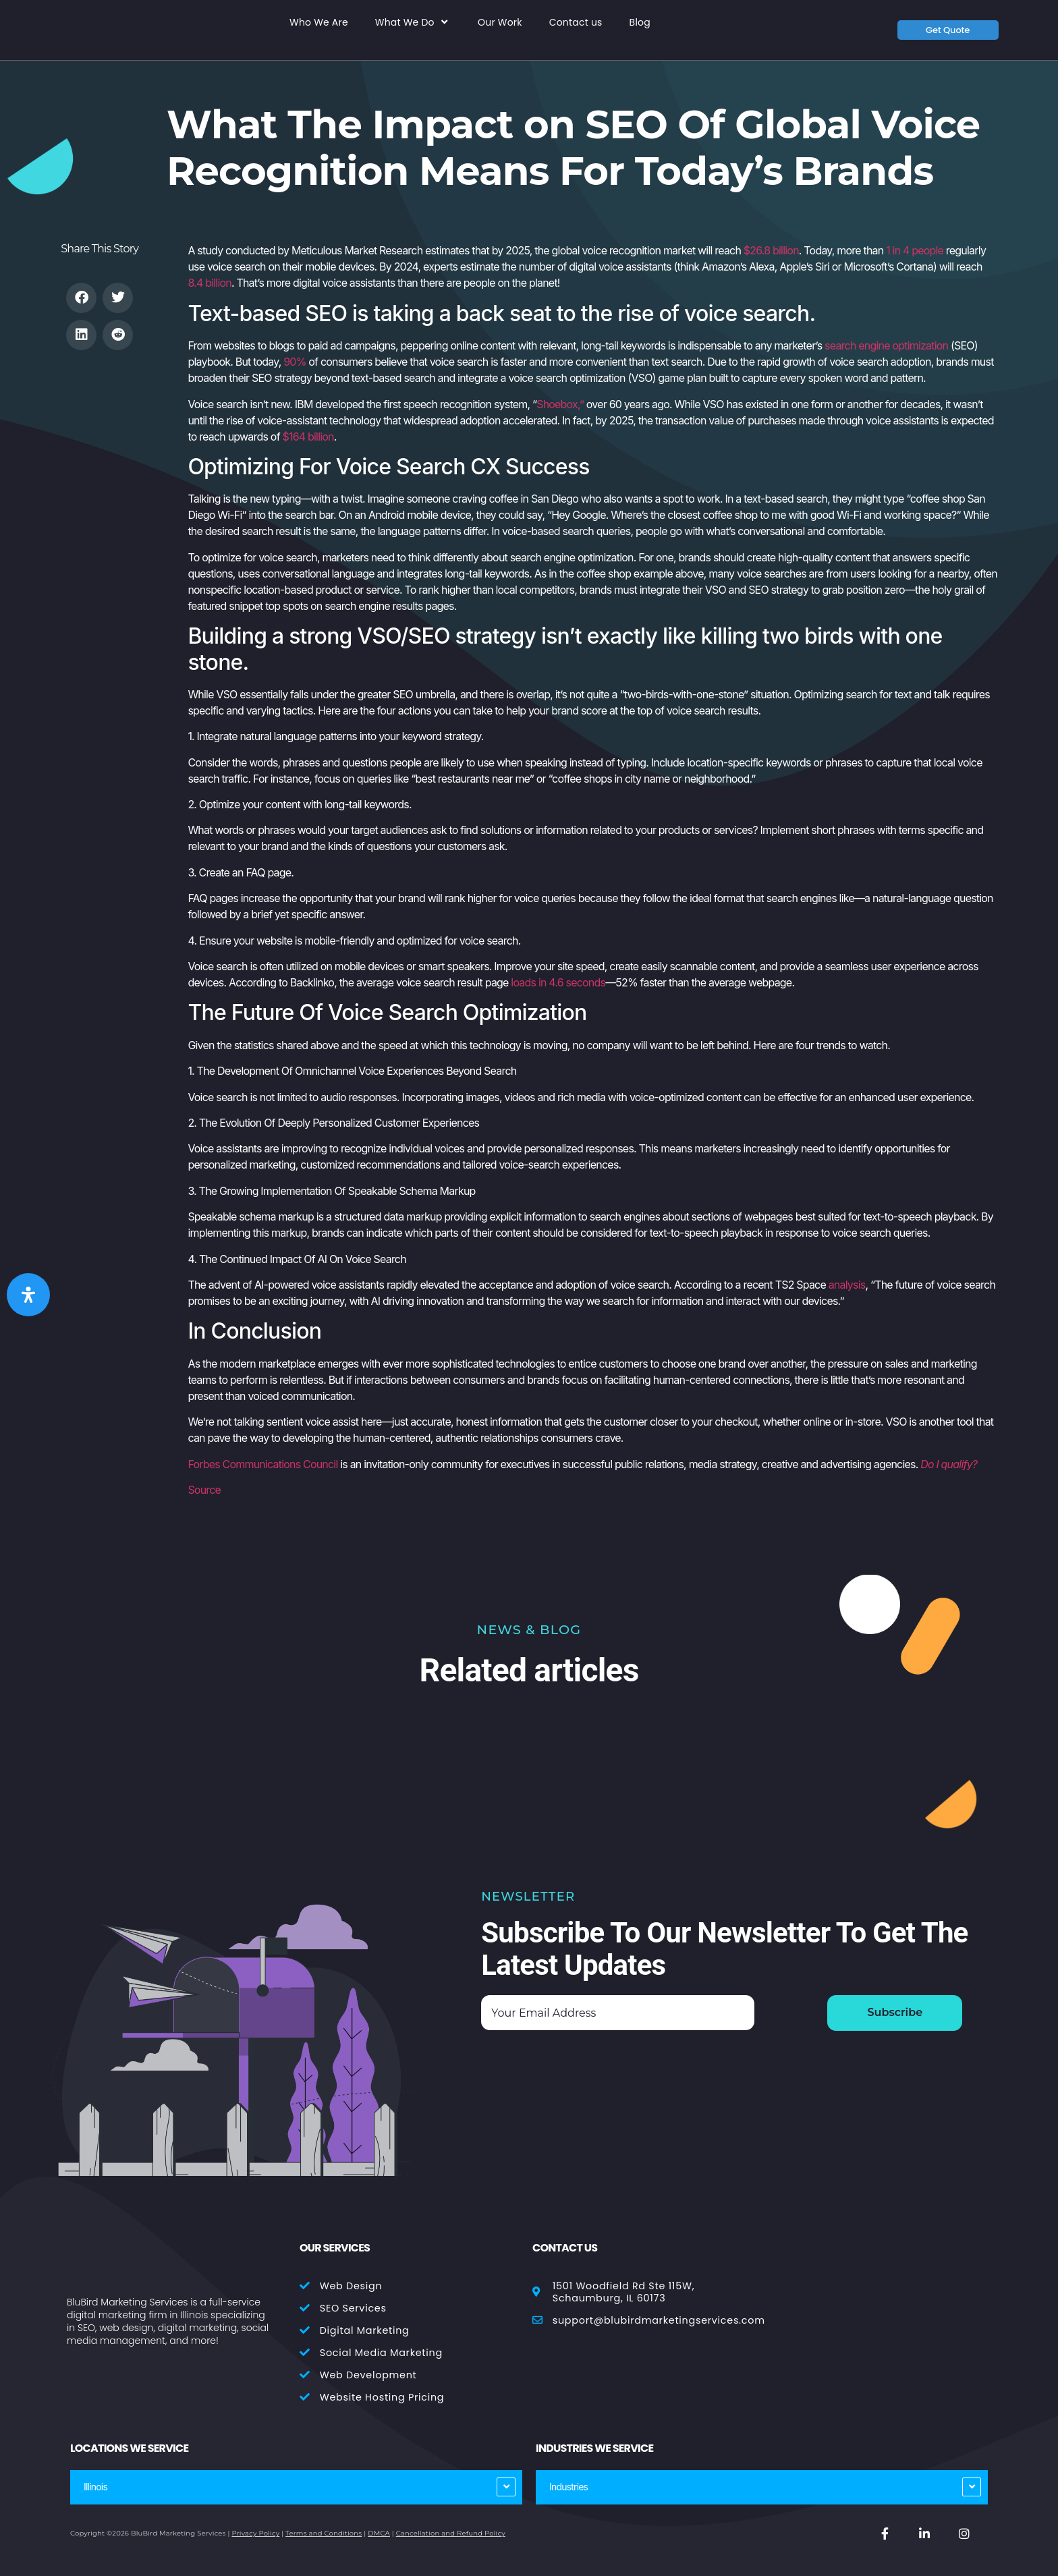  I want to click on search engine optimization, so click(886, 345).